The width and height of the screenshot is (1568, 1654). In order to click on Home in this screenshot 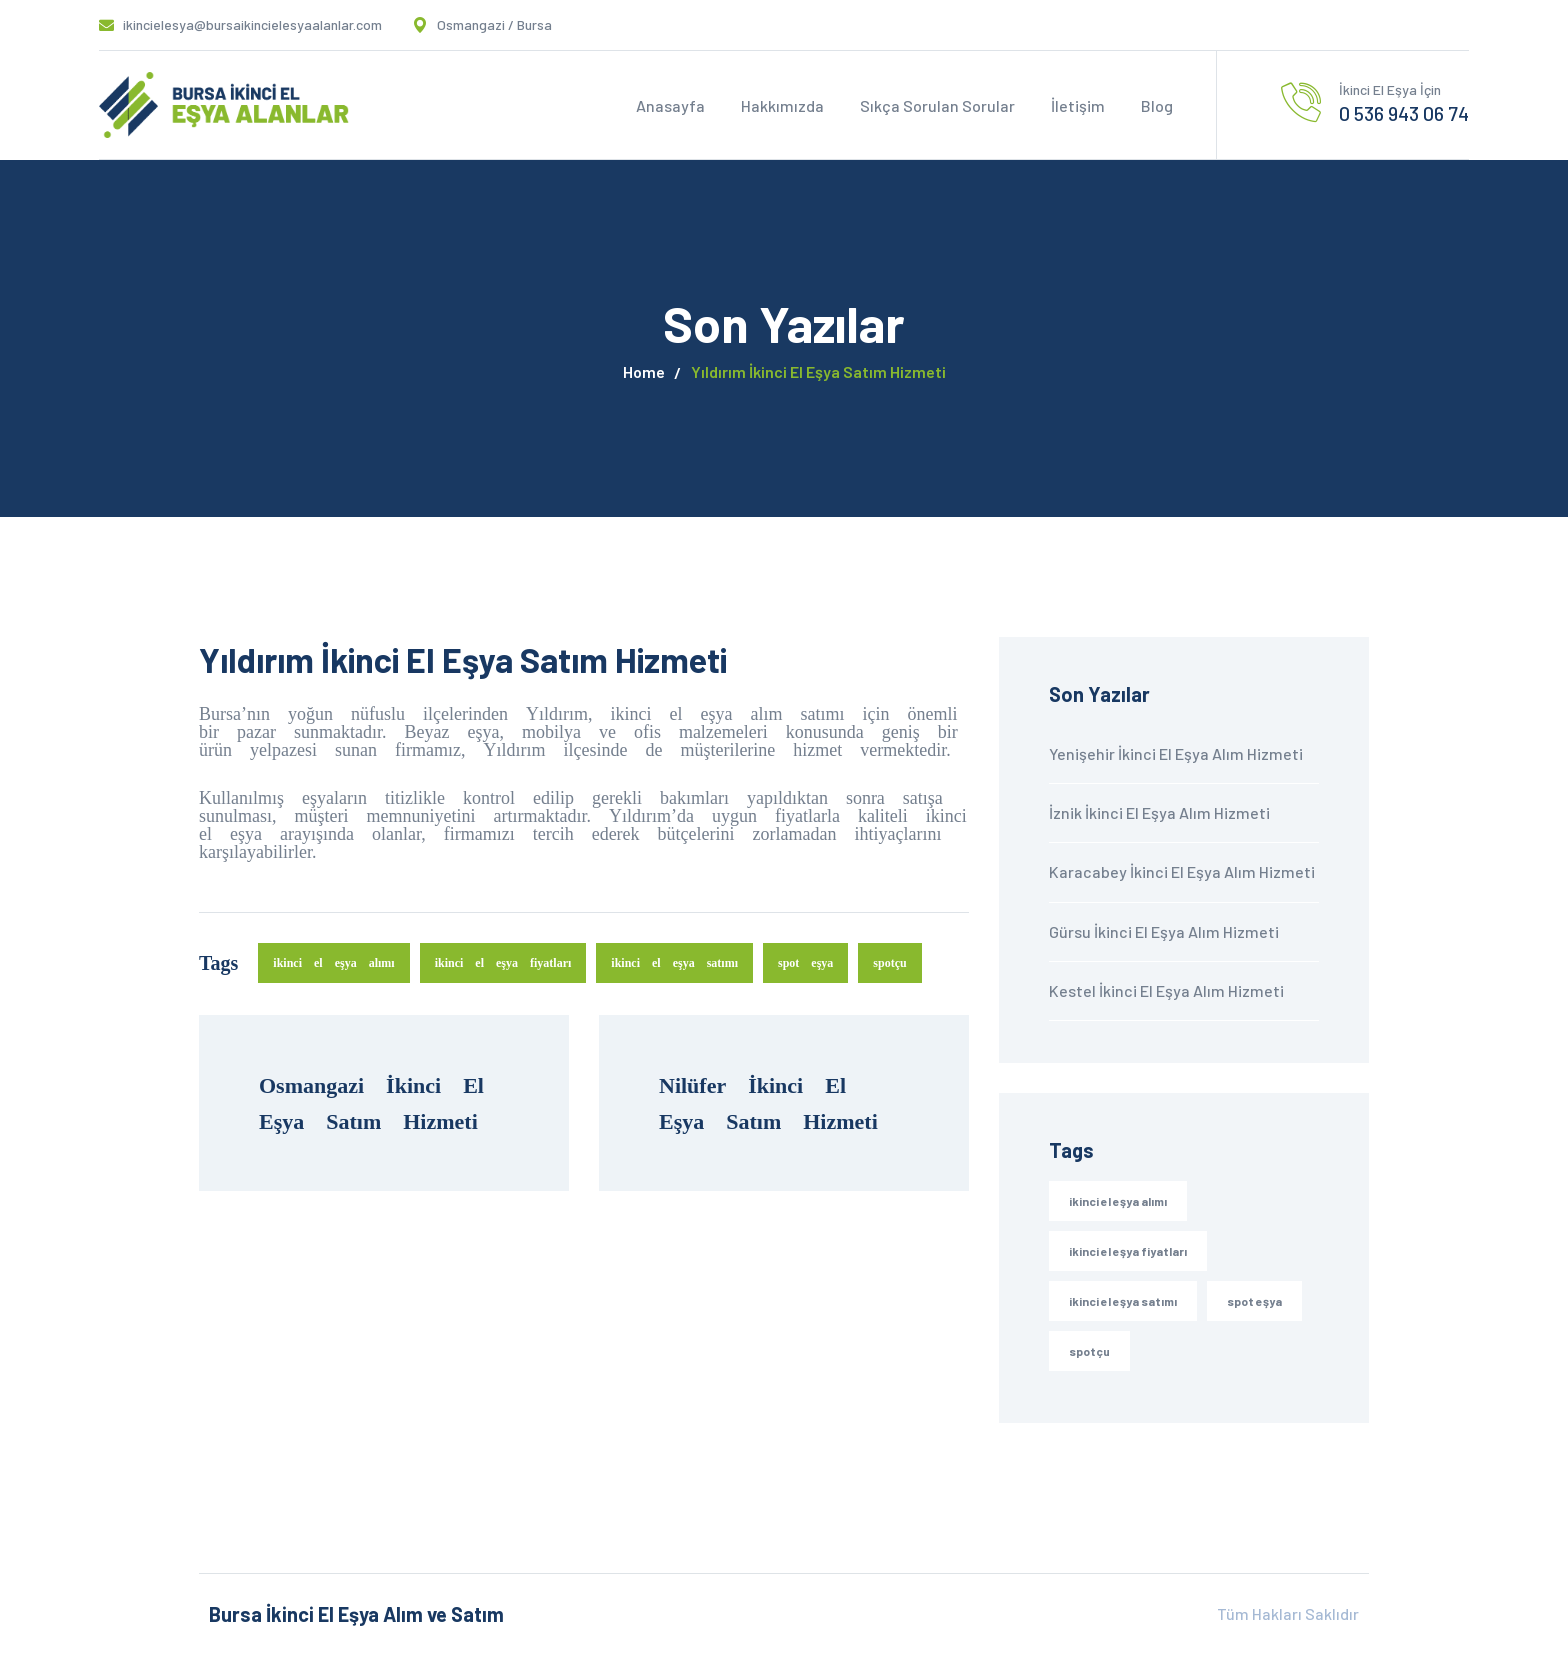, I will do `click(644, 371)`.